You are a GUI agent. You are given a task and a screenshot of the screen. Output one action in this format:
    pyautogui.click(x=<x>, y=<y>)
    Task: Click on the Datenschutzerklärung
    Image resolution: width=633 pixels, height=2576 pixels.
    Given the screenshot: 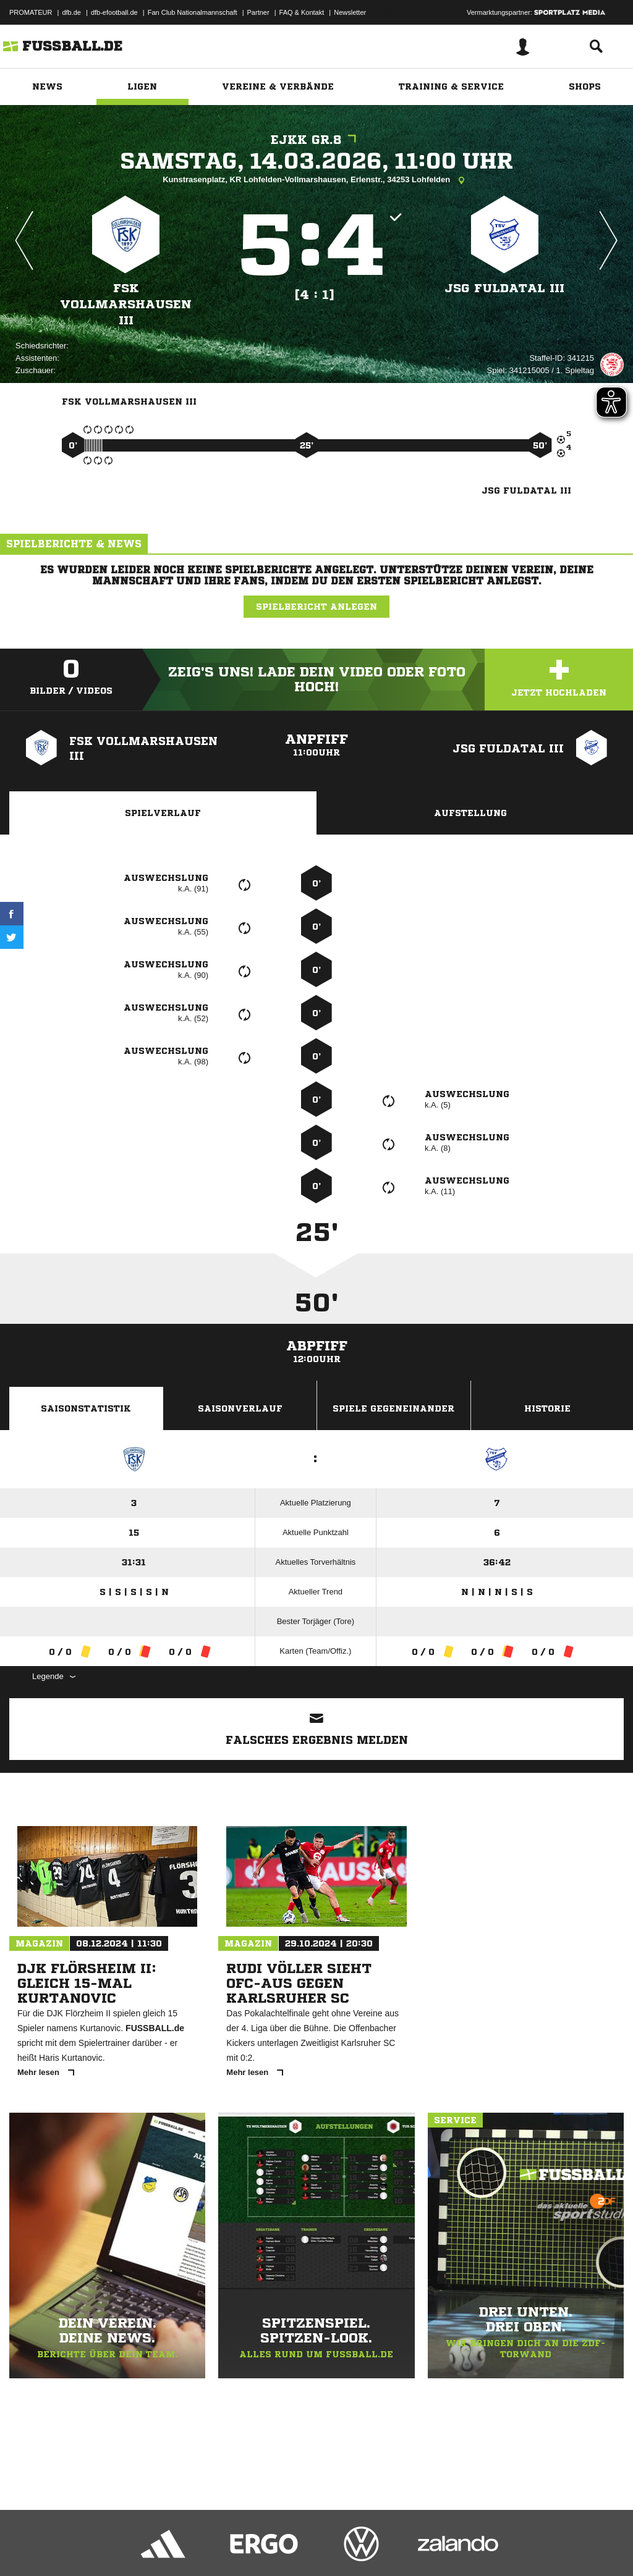 What is the action you would take?
    pyautogui.click(x=87, y=2547)
    